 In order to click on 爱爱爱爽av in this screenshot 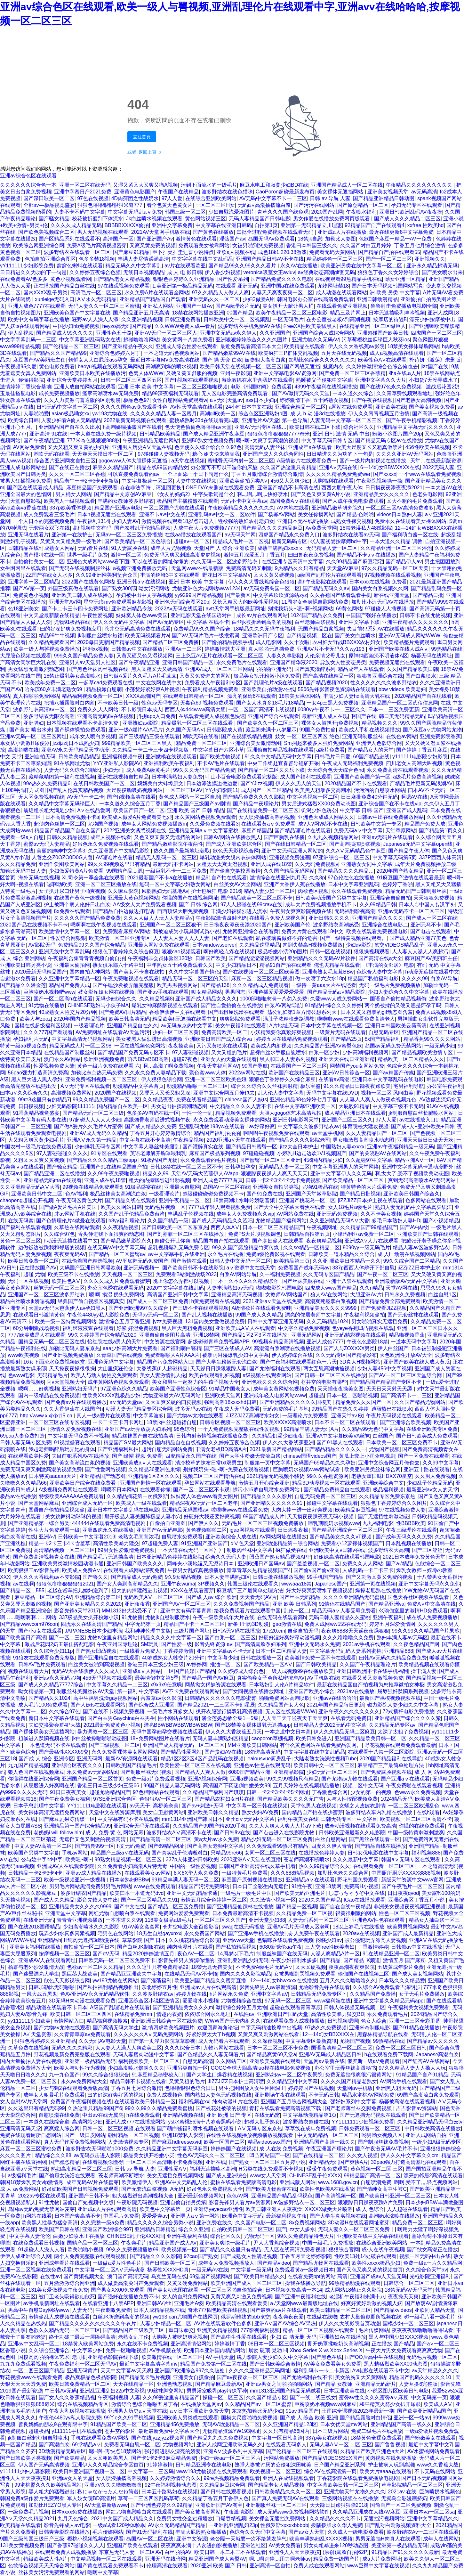, I will do `click(155, 2216)`.